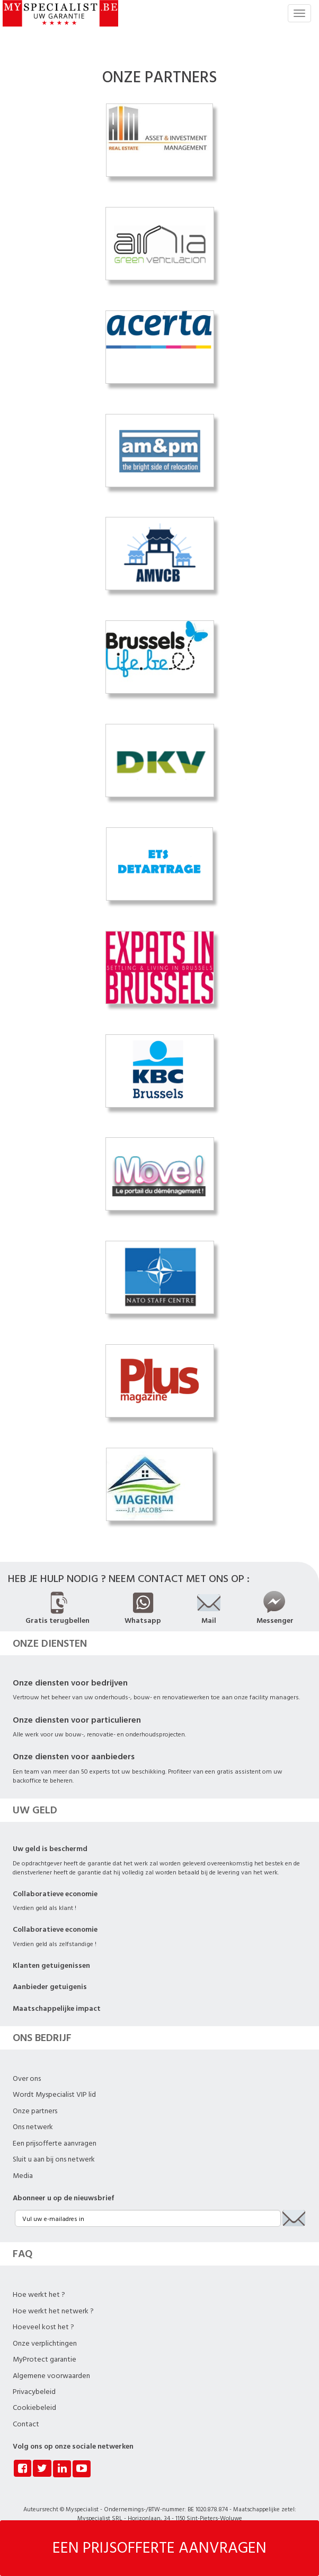 This screenshot has width=319, height=2576. Describe the element at coordinates (51, 2376) in the screenshot. I see `Algemene voorwaarden` at that location.